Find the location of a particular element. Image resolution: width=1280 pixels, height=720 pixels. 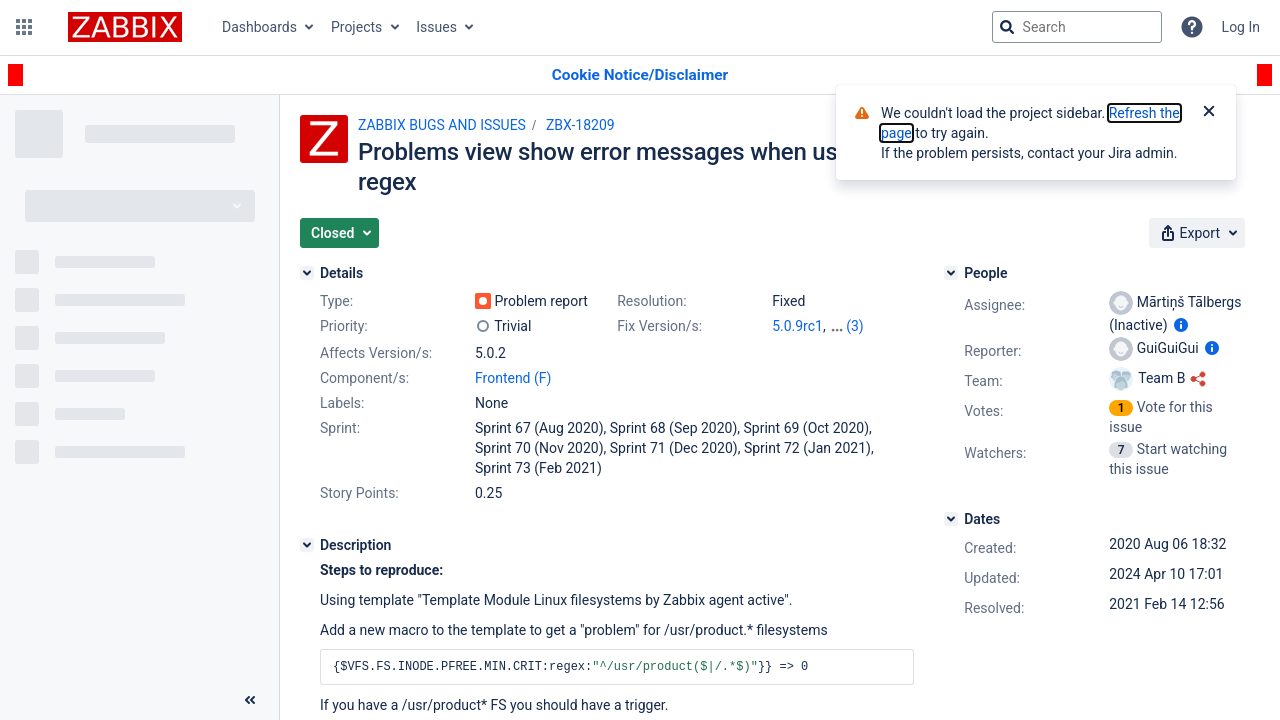

Team: is located at coordinates (983, 381).